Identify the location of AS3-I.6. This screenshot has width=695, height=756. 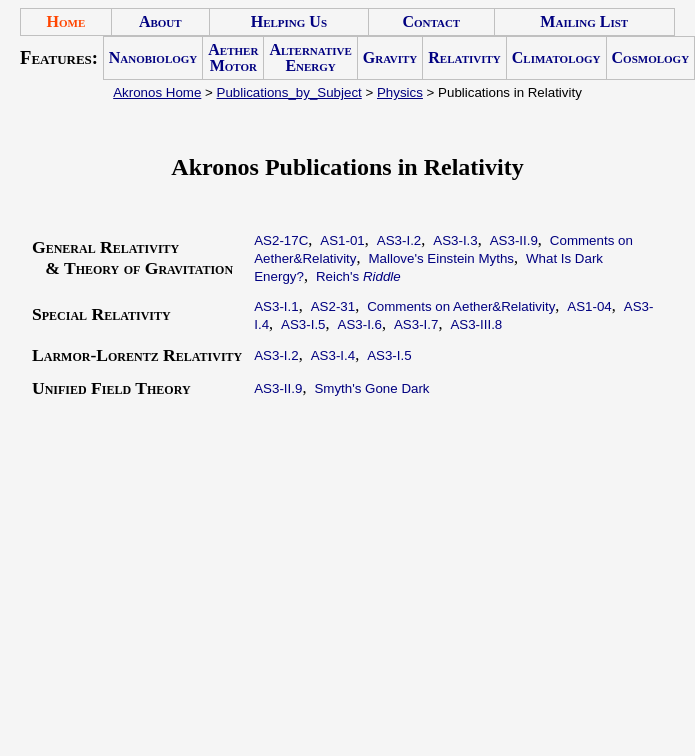
(360, 324).